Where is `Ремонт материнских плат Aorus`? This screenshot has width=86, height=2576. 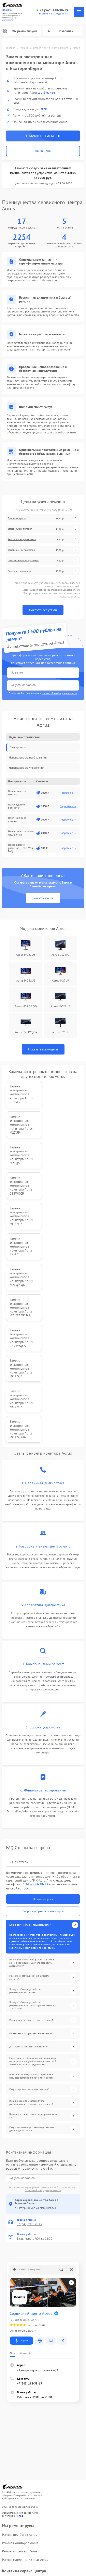 Ремонт материнских плат Aorus is located at coordinates (25, 2377).